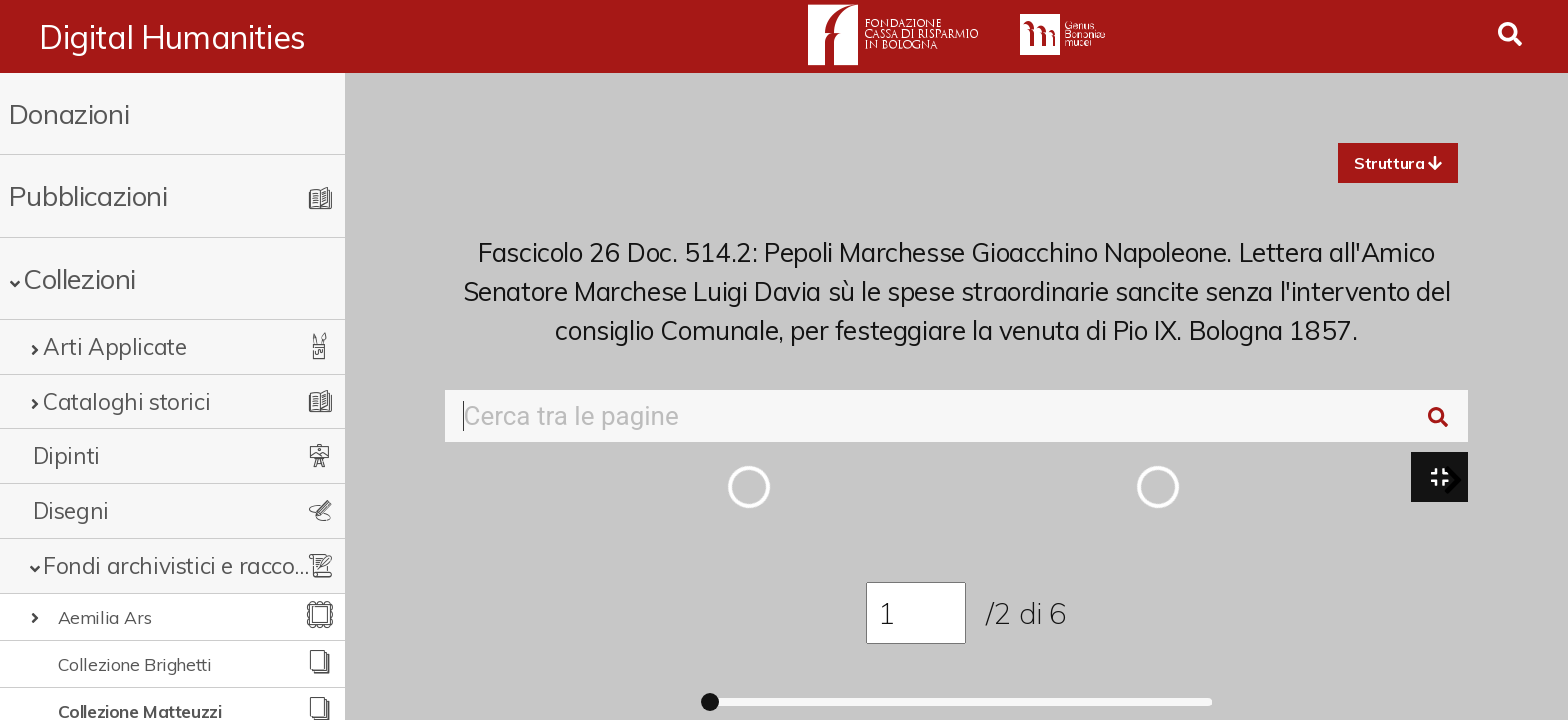 The width and height of the screenshot is (1568, 720). Describe the element at coordinates (126, 401) in the screenshot. I see `Cataloghi storici` at that location.